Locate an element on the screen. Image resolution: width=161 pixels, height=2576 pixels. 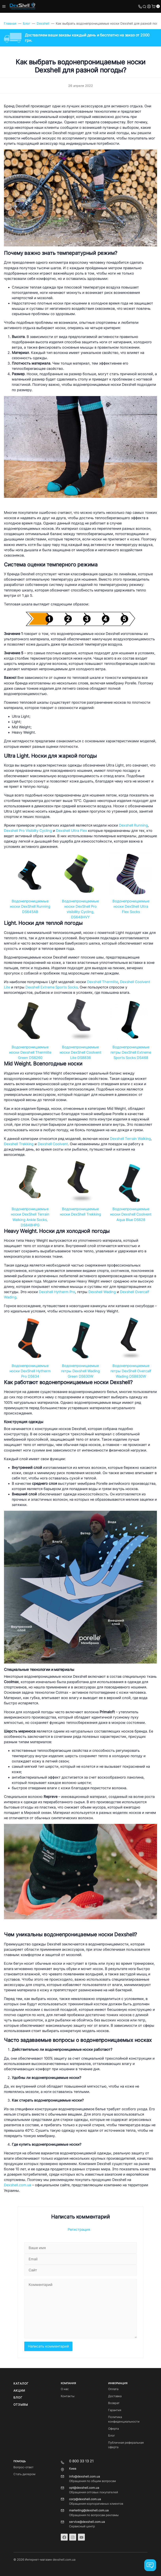
О нас is located at coordinates (65, 2389).